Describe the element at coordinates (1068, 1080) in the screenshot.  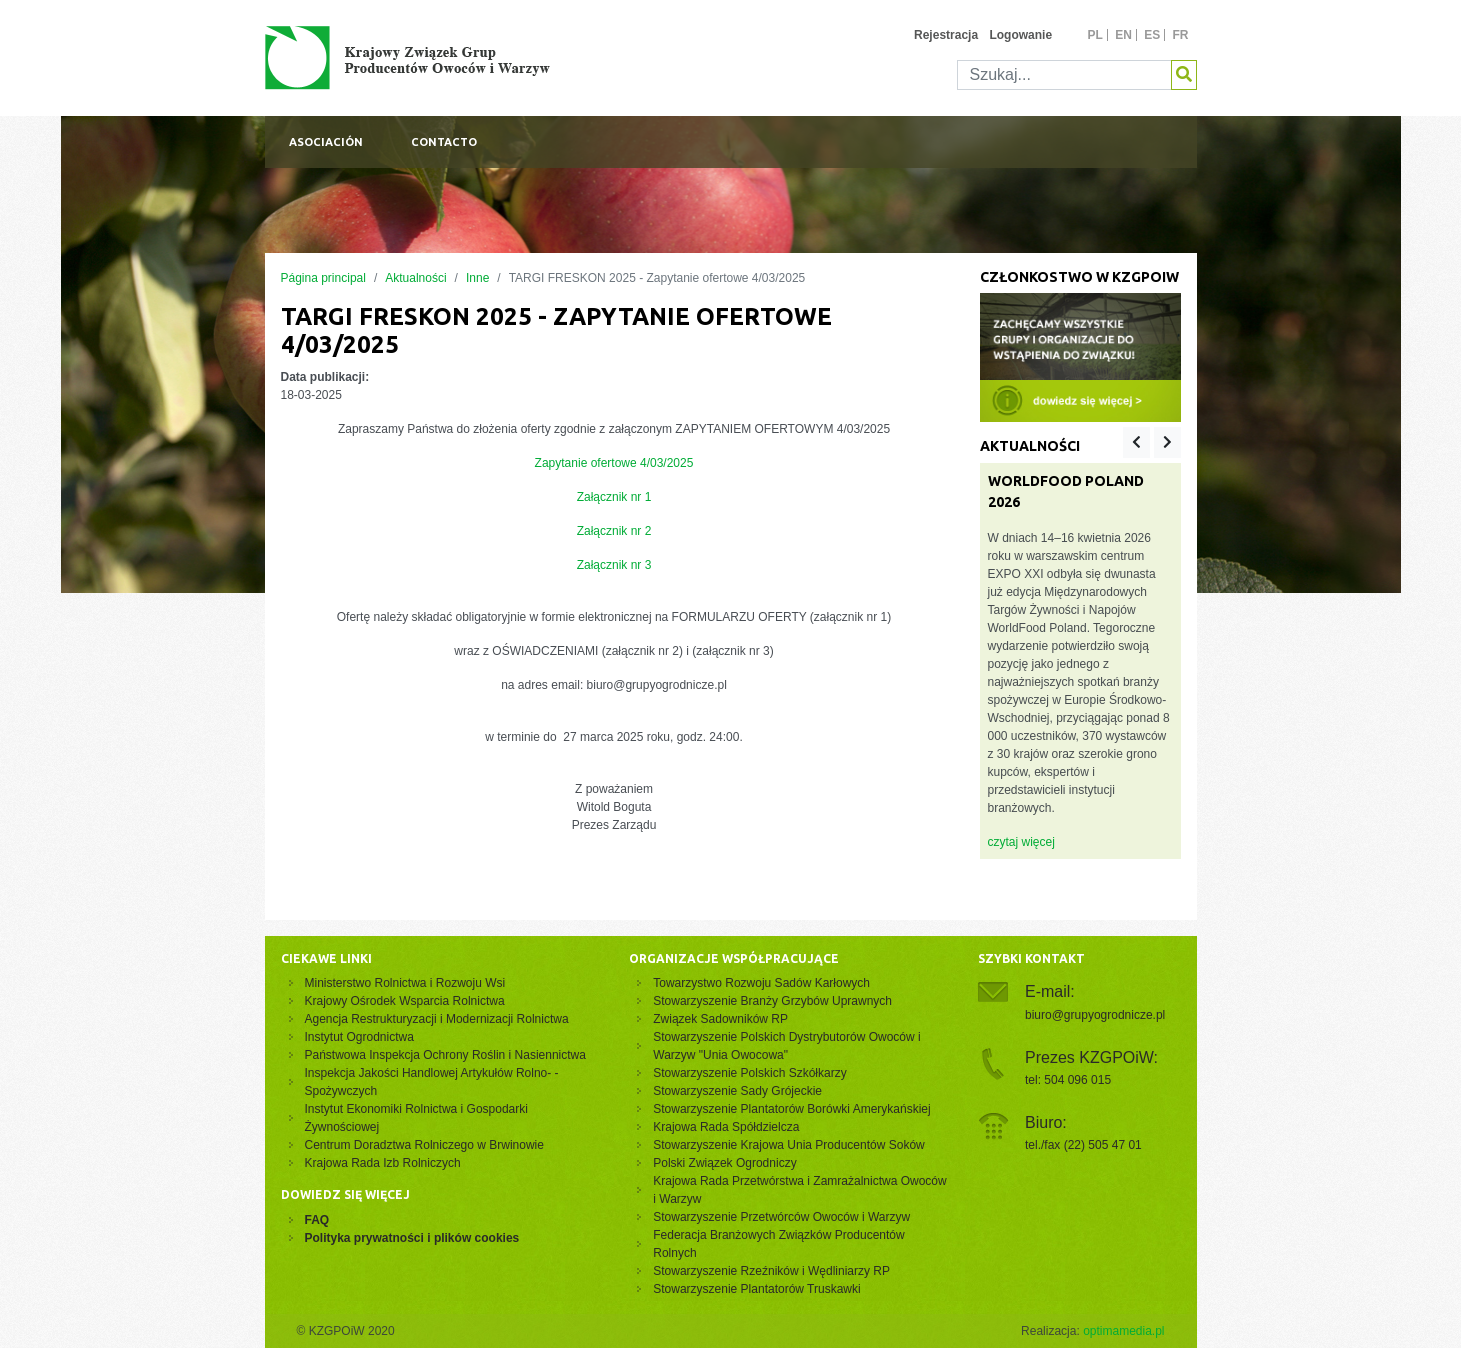
I see `tel: 504 096 015` at that location.